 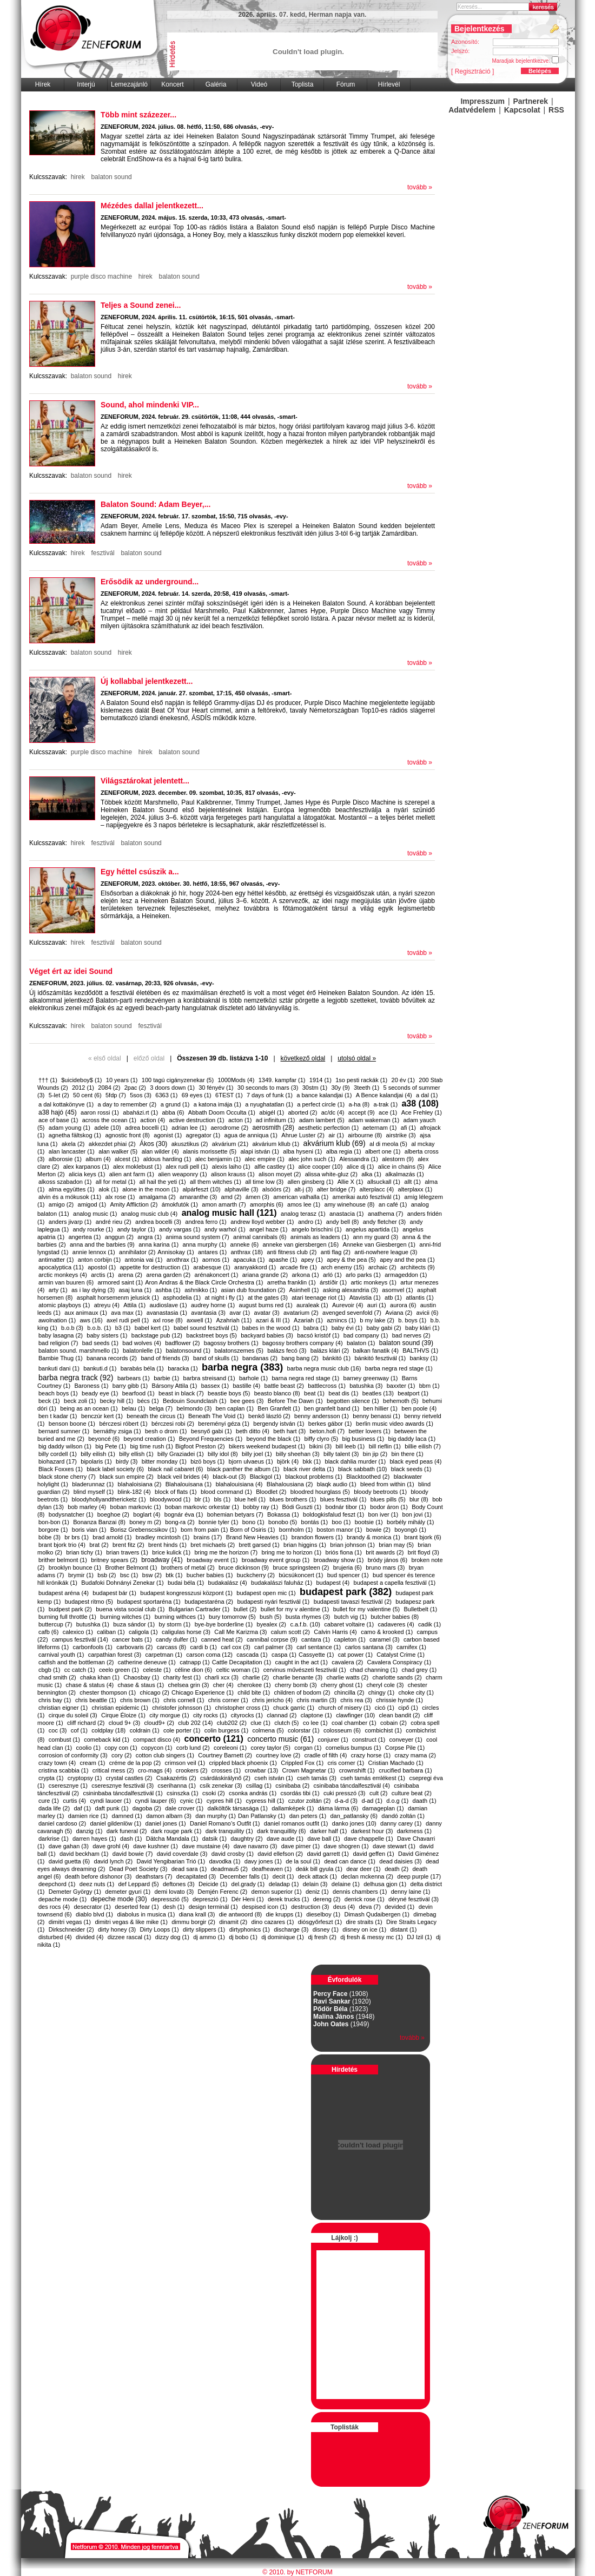 What do you see at coordinates (215, 1816) in the screenshot?
I see `dan murphy (1)` at bounding box center [215, 1816].